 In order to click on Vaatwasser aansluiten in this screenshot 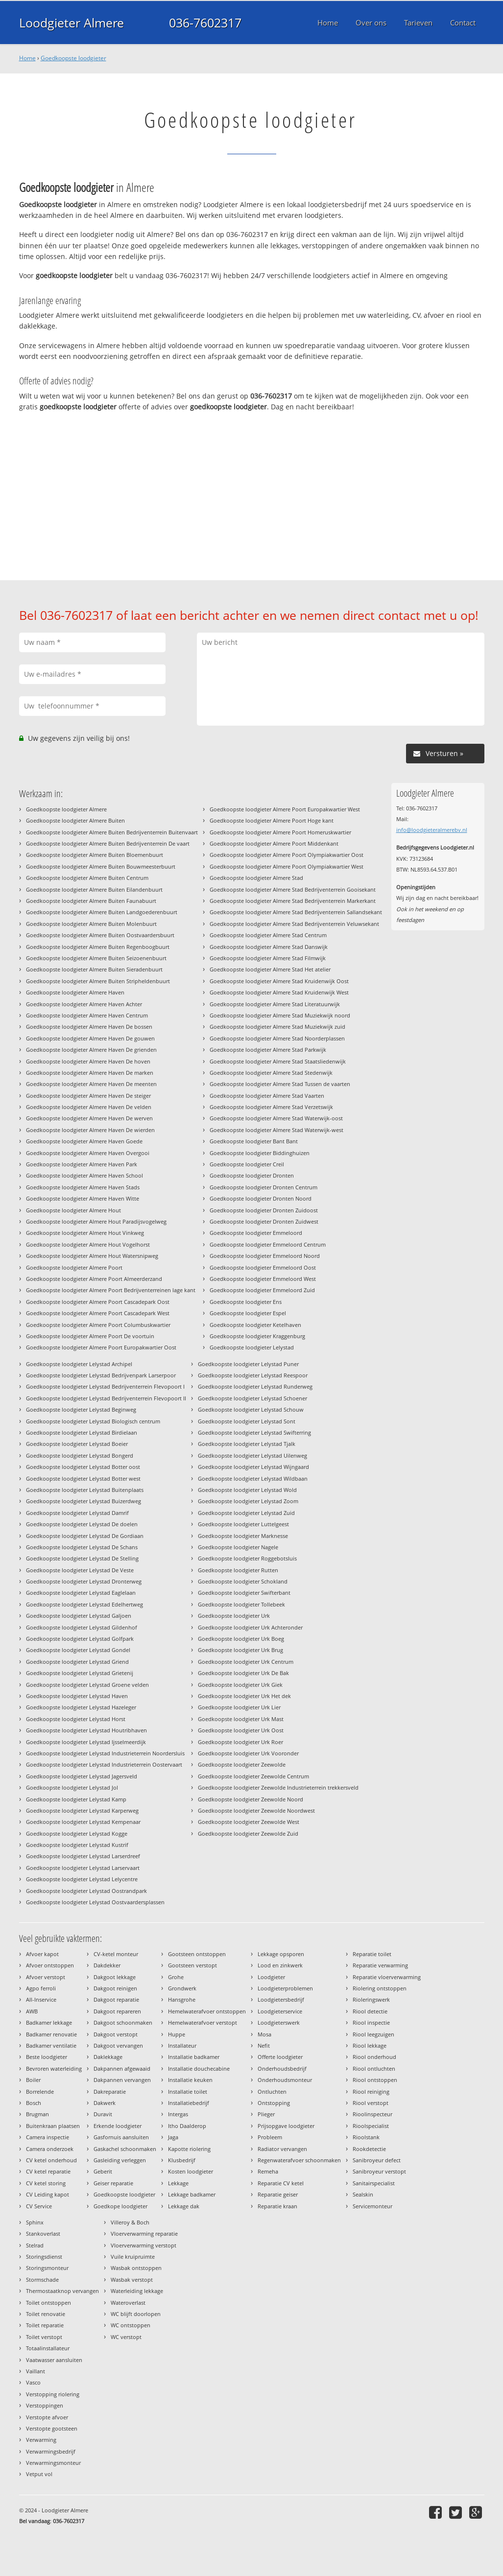, I will do `click(54, 2359)`.